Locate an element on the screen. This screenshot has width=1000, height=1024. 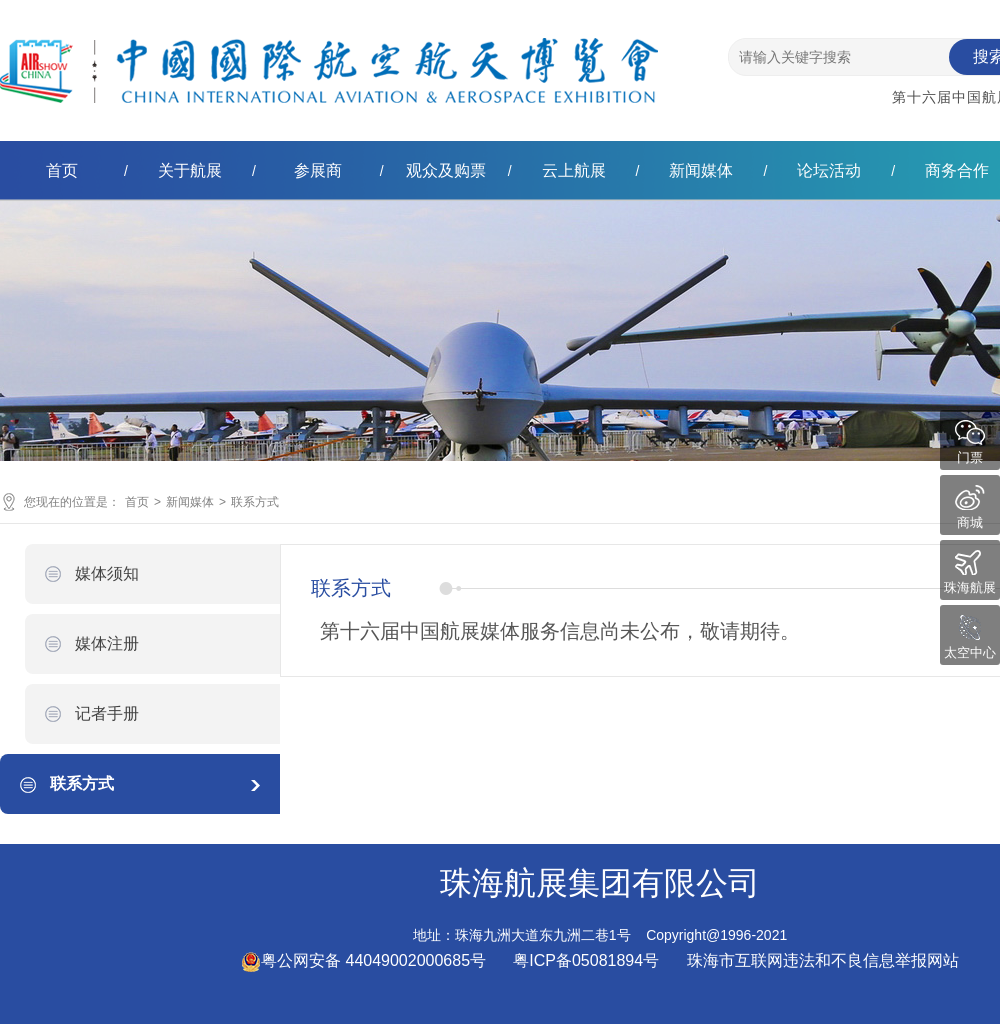
珠海市互联网违法和不良信息举报网站 is located at coordinates (823, 960).